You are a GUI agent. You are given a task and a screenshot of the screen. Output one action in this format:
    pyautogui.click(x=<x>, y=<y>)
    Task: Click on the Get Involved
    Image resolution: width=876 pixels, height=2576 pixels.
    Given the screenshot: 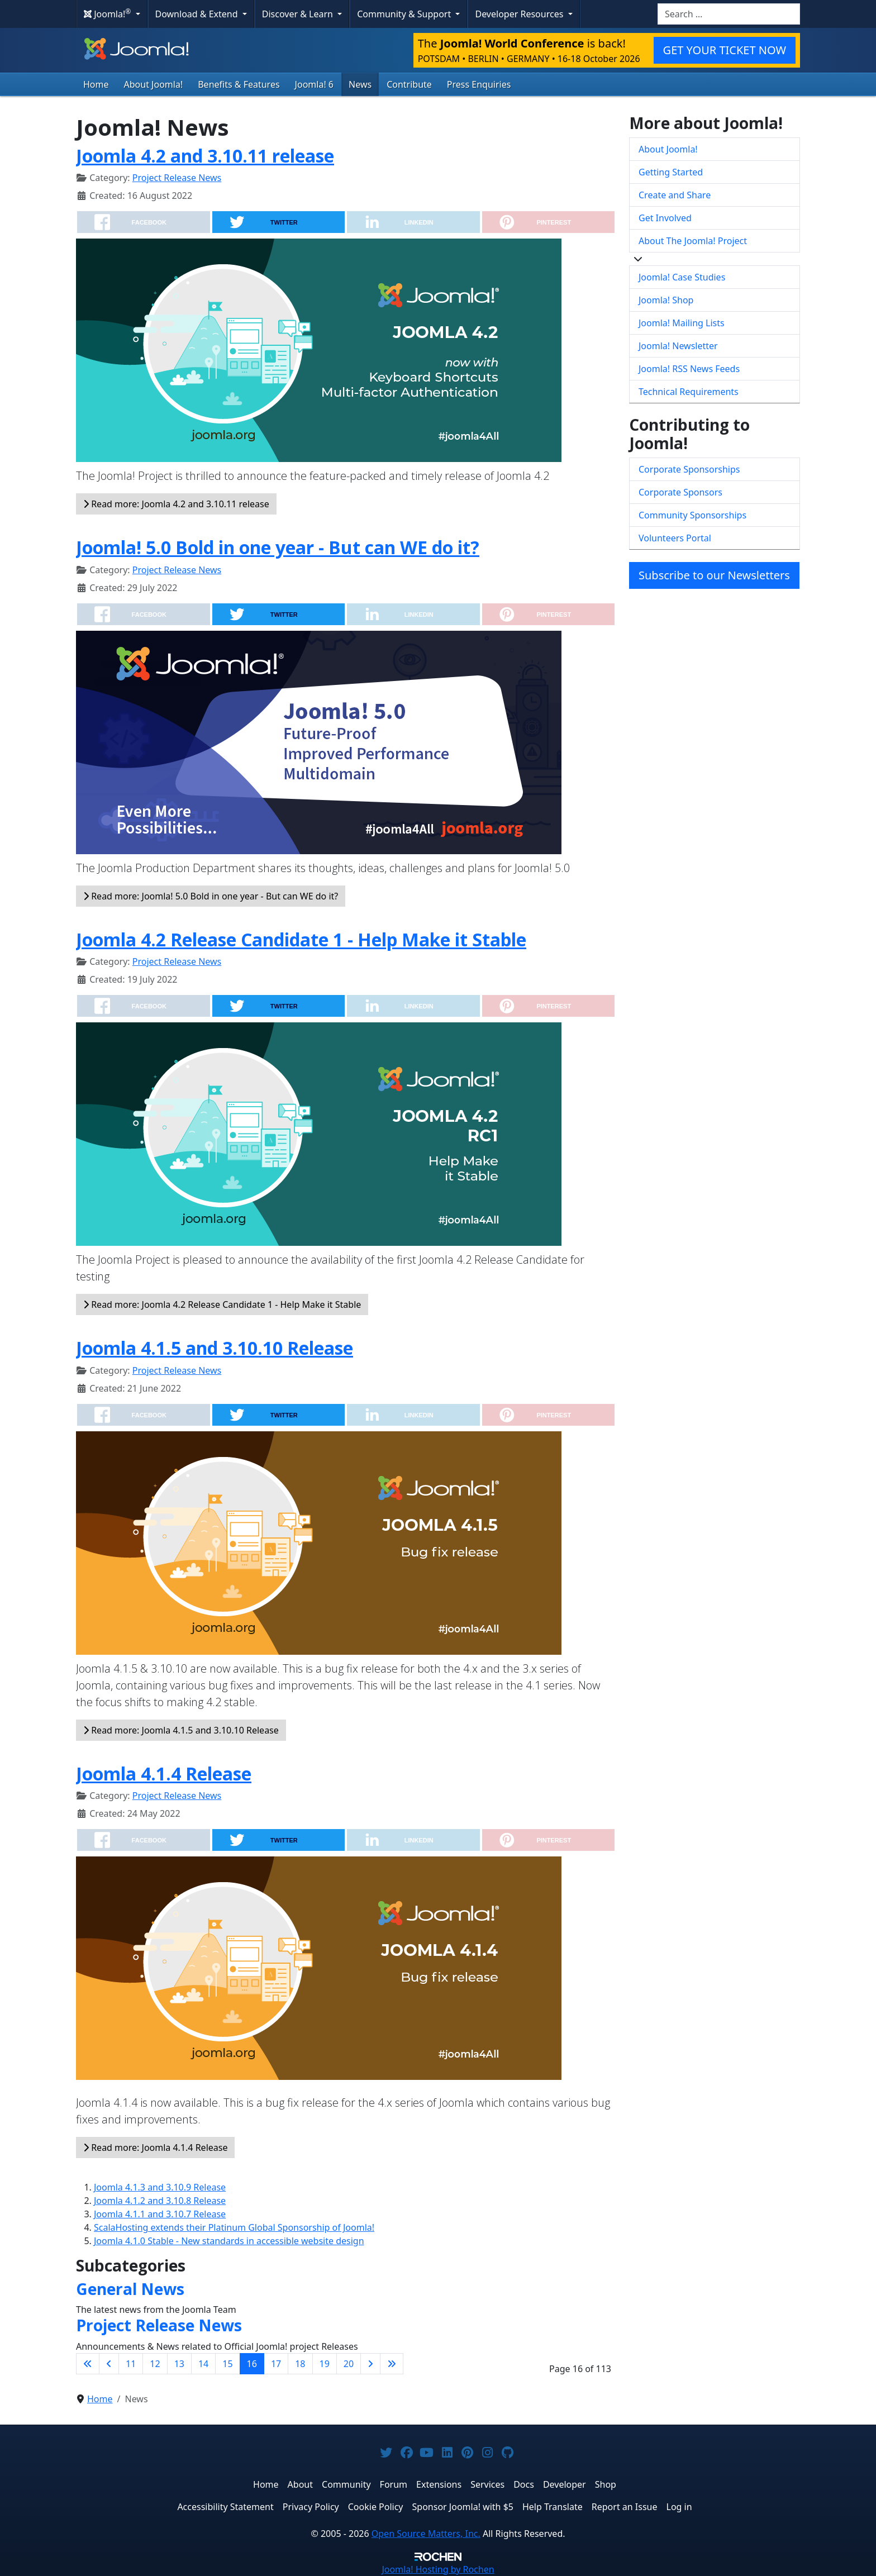 What is the action you would take?
    pyautogui.click(x=665, y=218)
    